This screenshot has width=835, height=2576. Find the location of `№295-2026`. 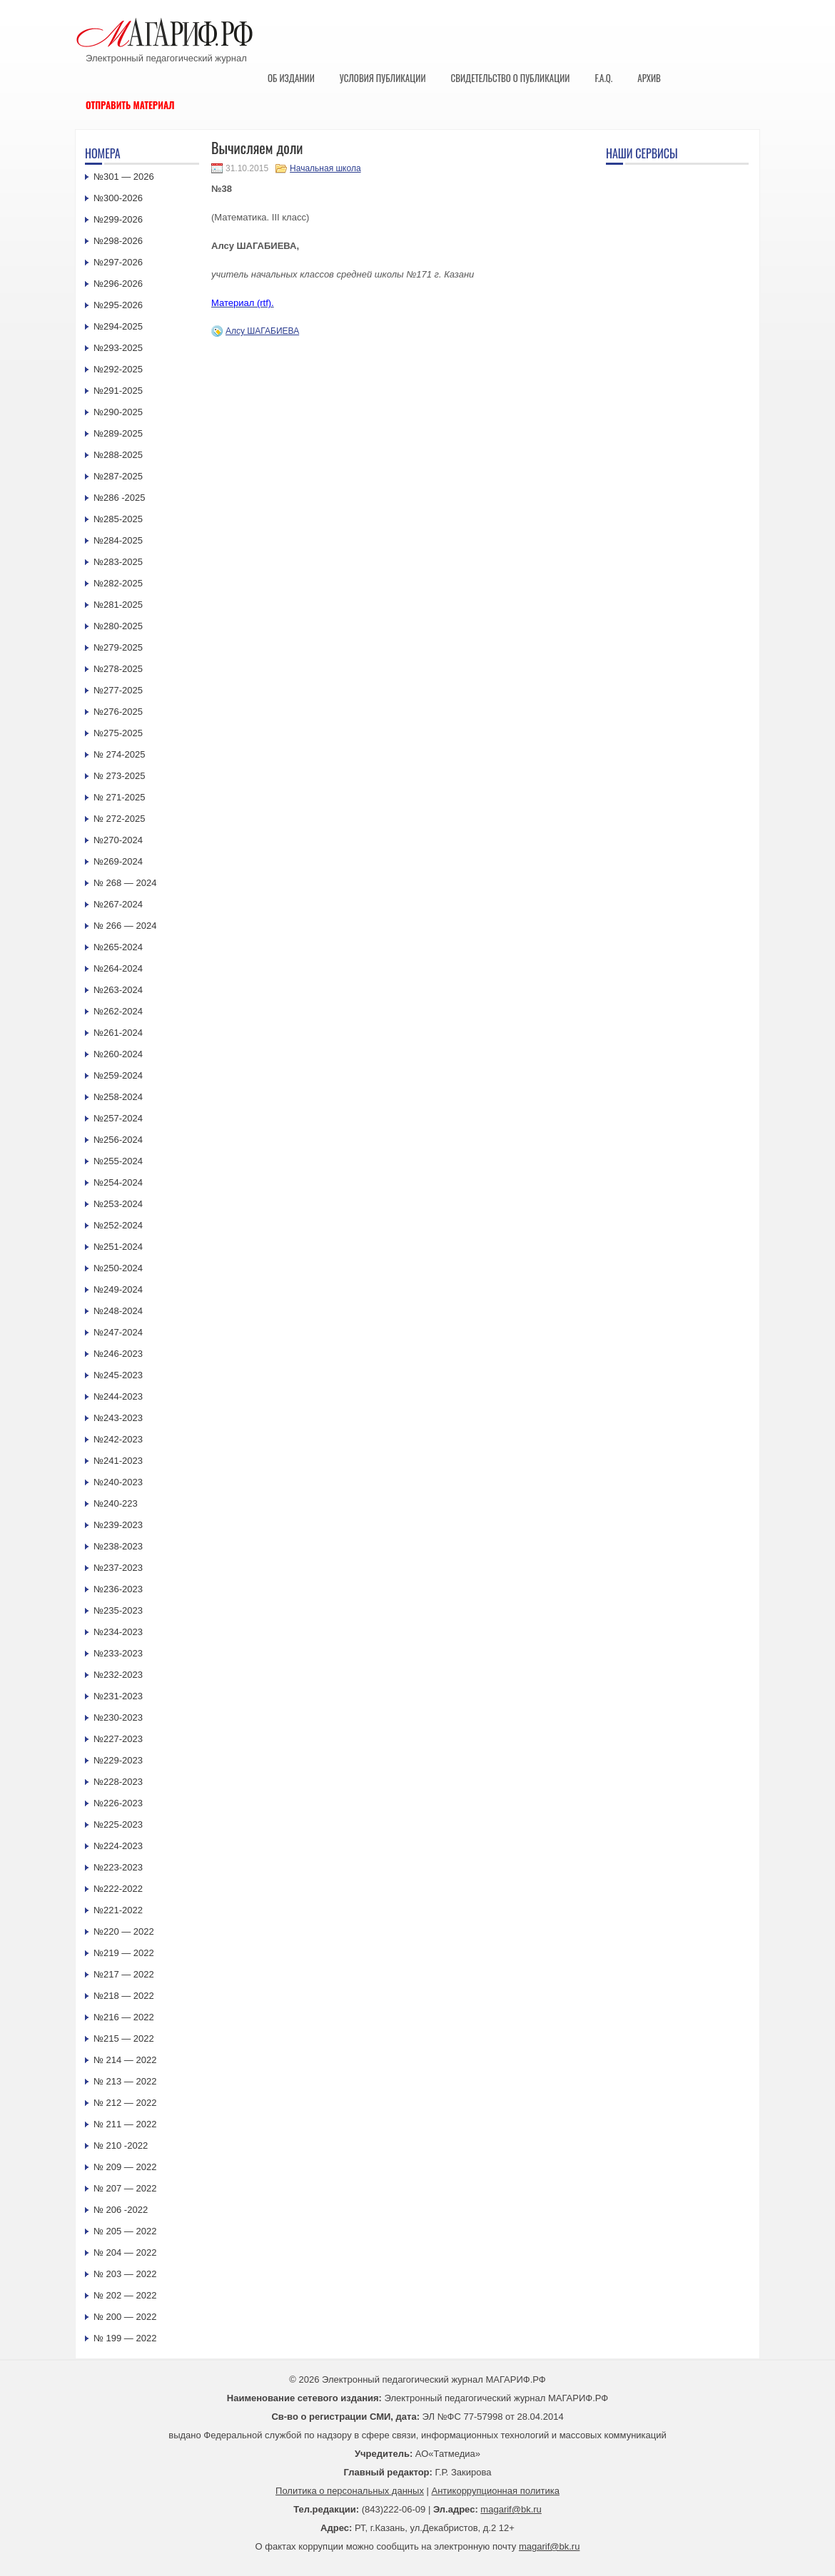

№295-2026 is located at coordinates (118, 305).